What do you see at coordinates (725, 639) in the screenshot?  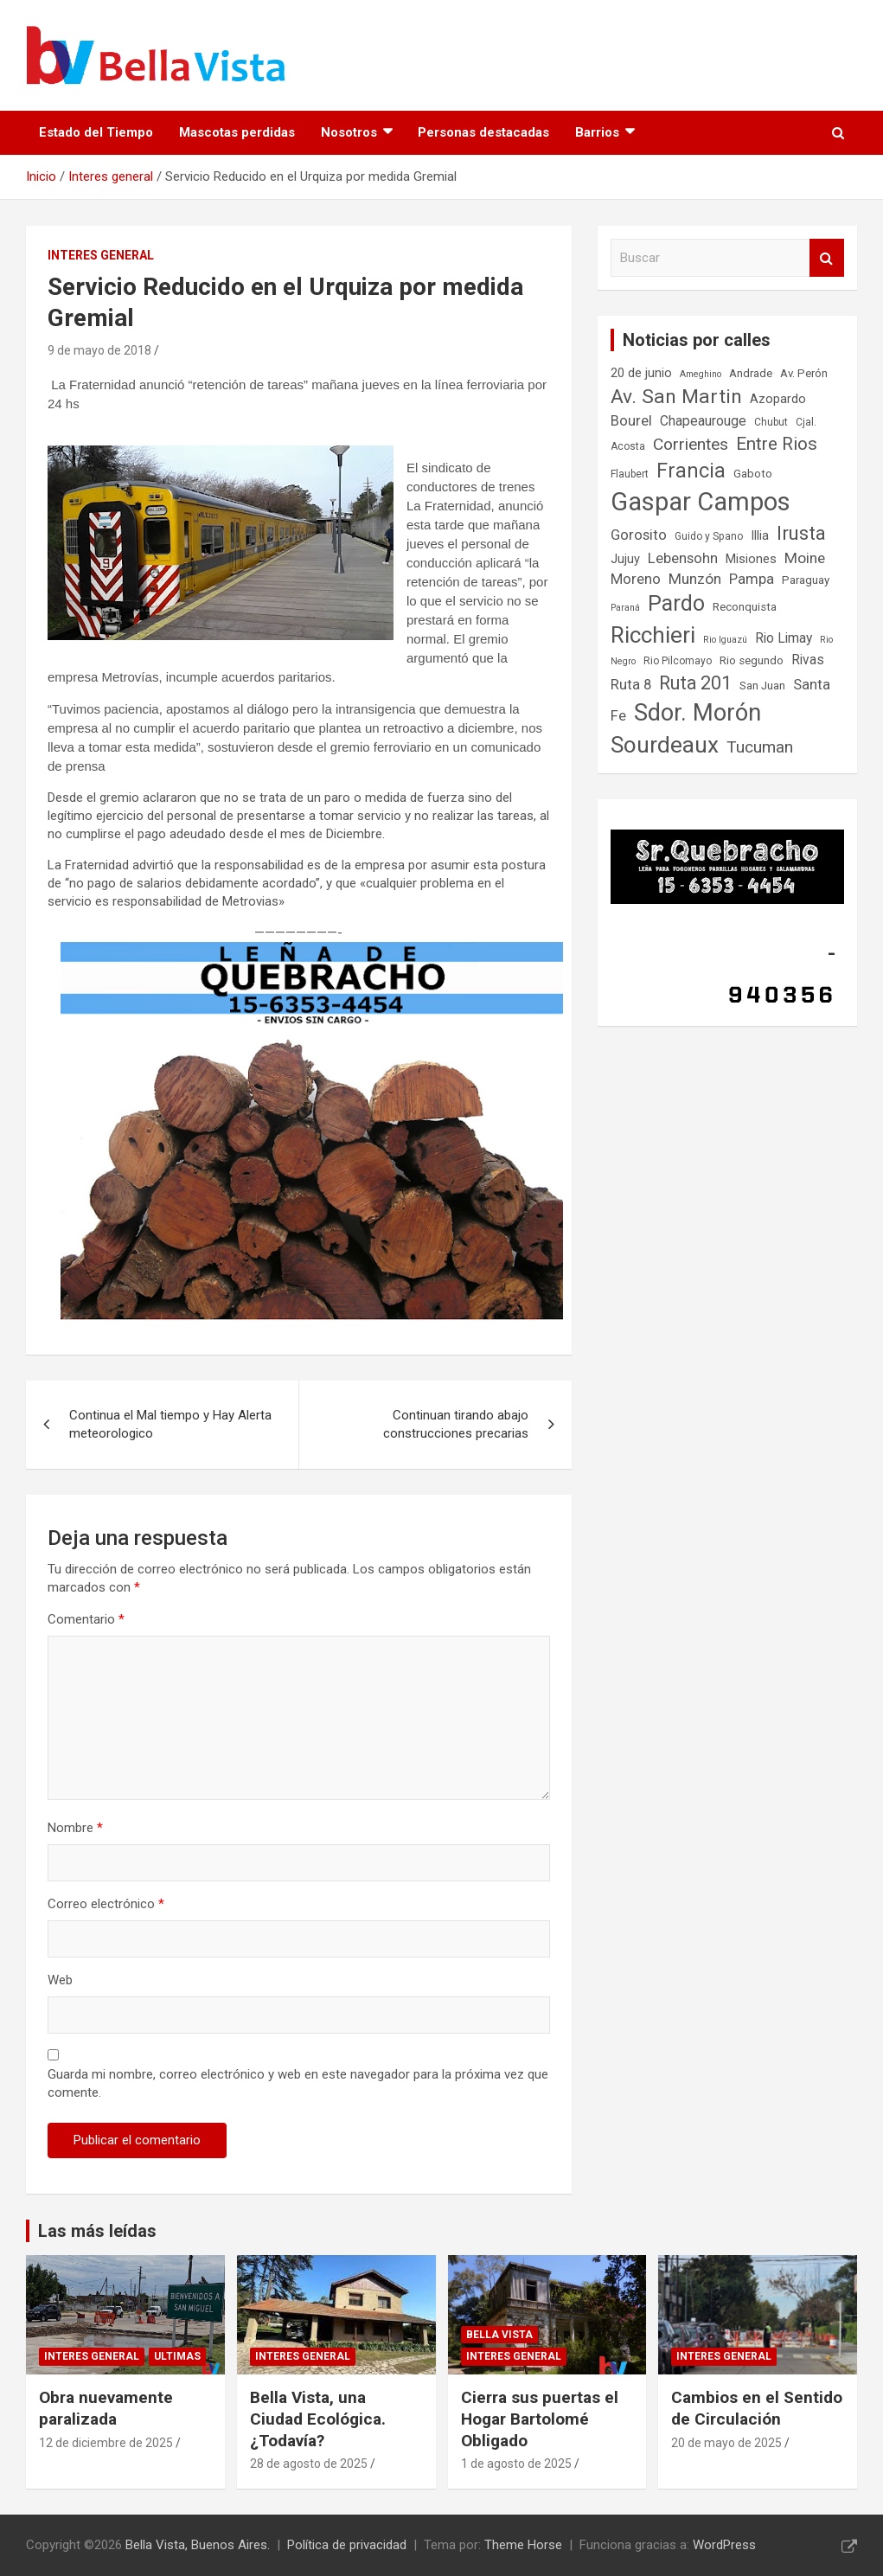 I see `Rio Iguazú [Rio Iguazú (6 elementos)]` at bounding box center [725, 639].